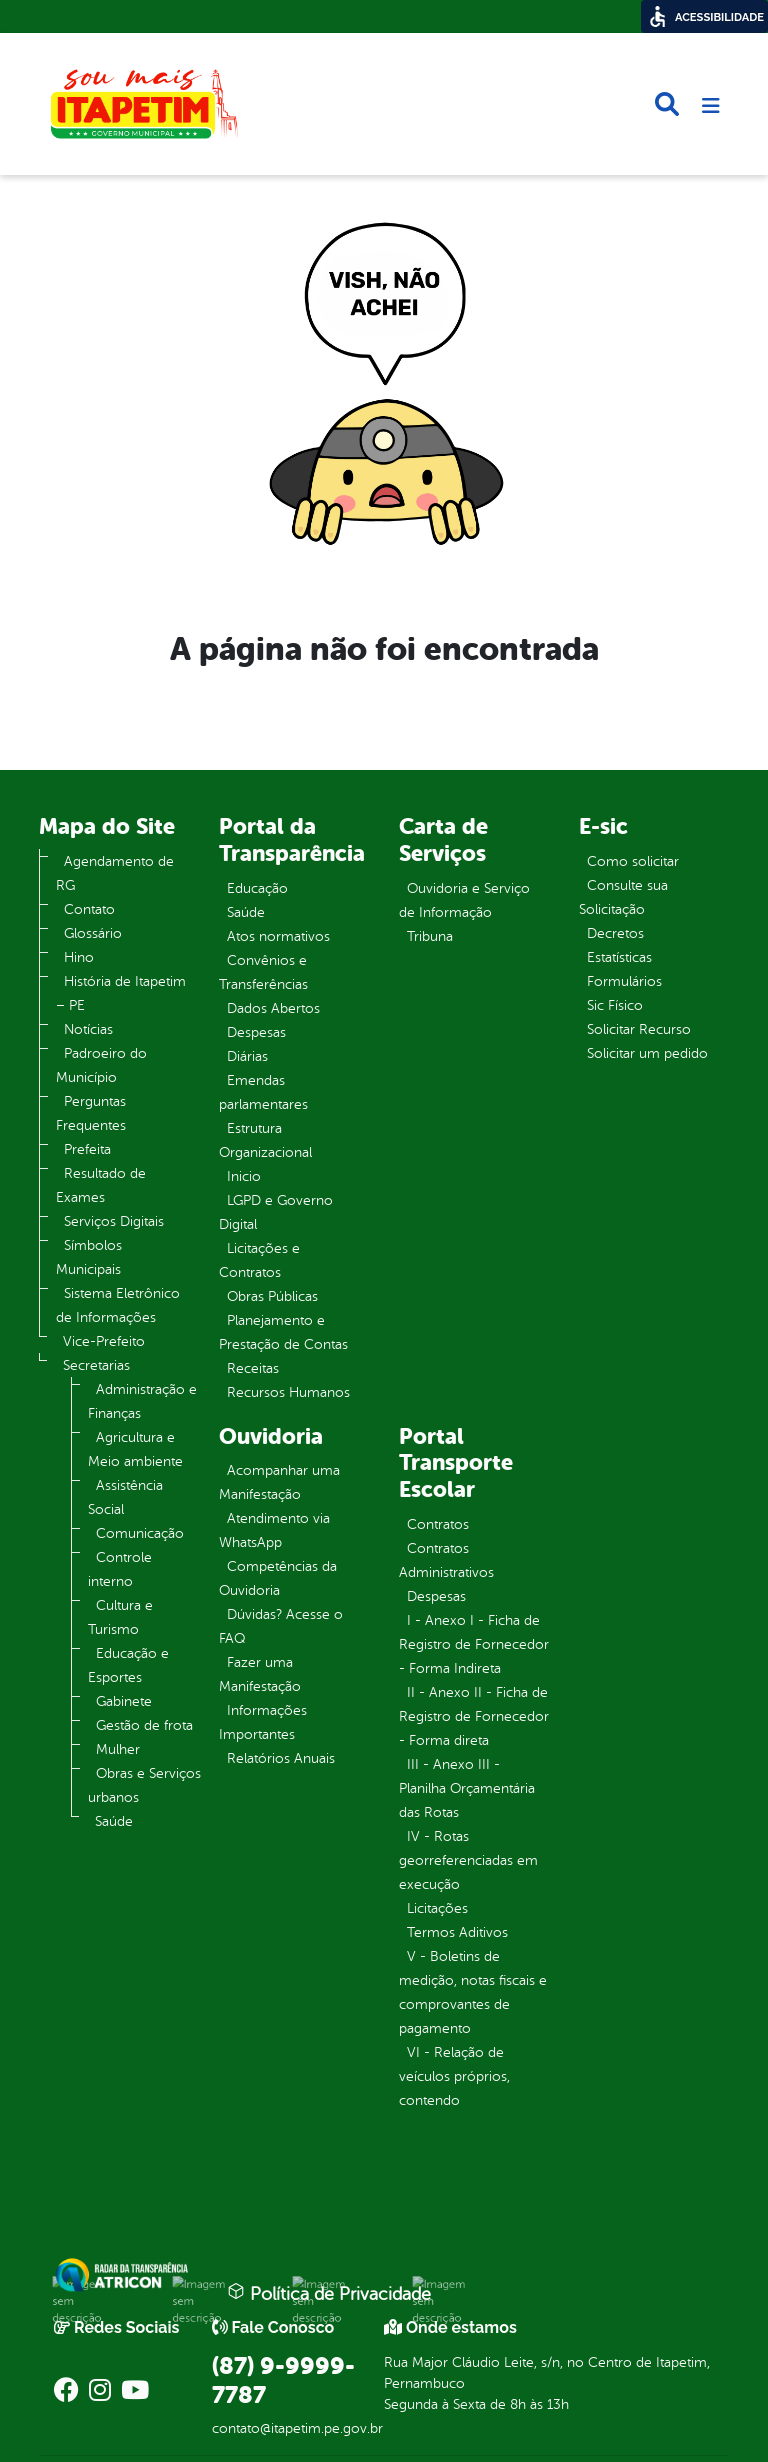 This screenshot has height=2462, width=768. I want to click on Serviços Digitais, so click(114, 1221).